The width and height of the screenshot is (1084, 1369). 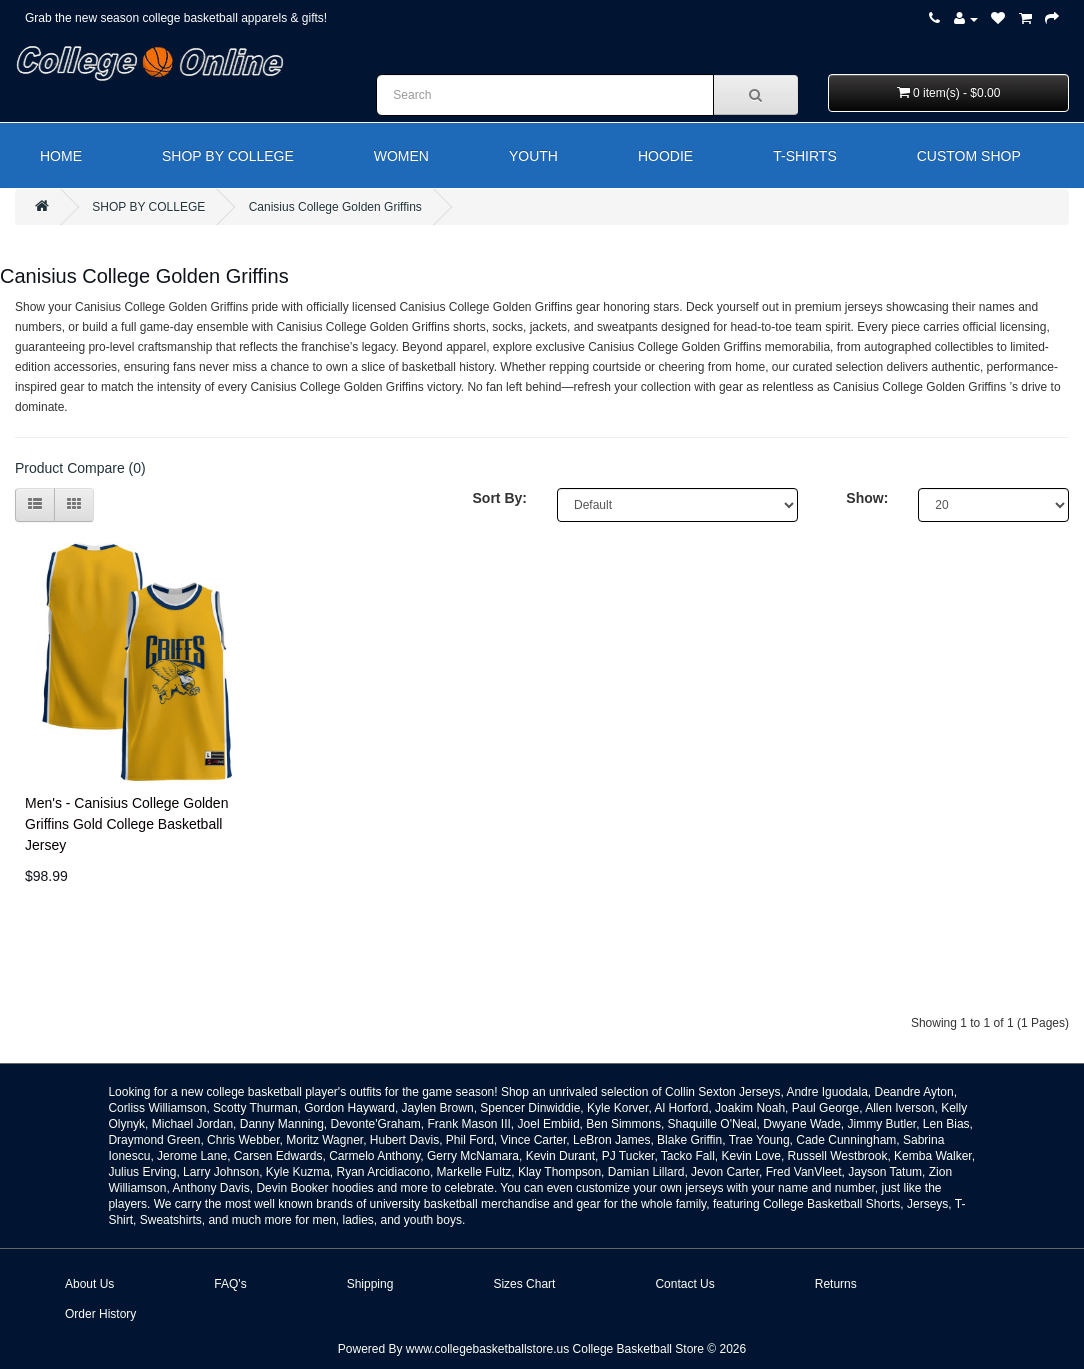 I want to click on T-SHIRTS, so click(x=805, y=156).